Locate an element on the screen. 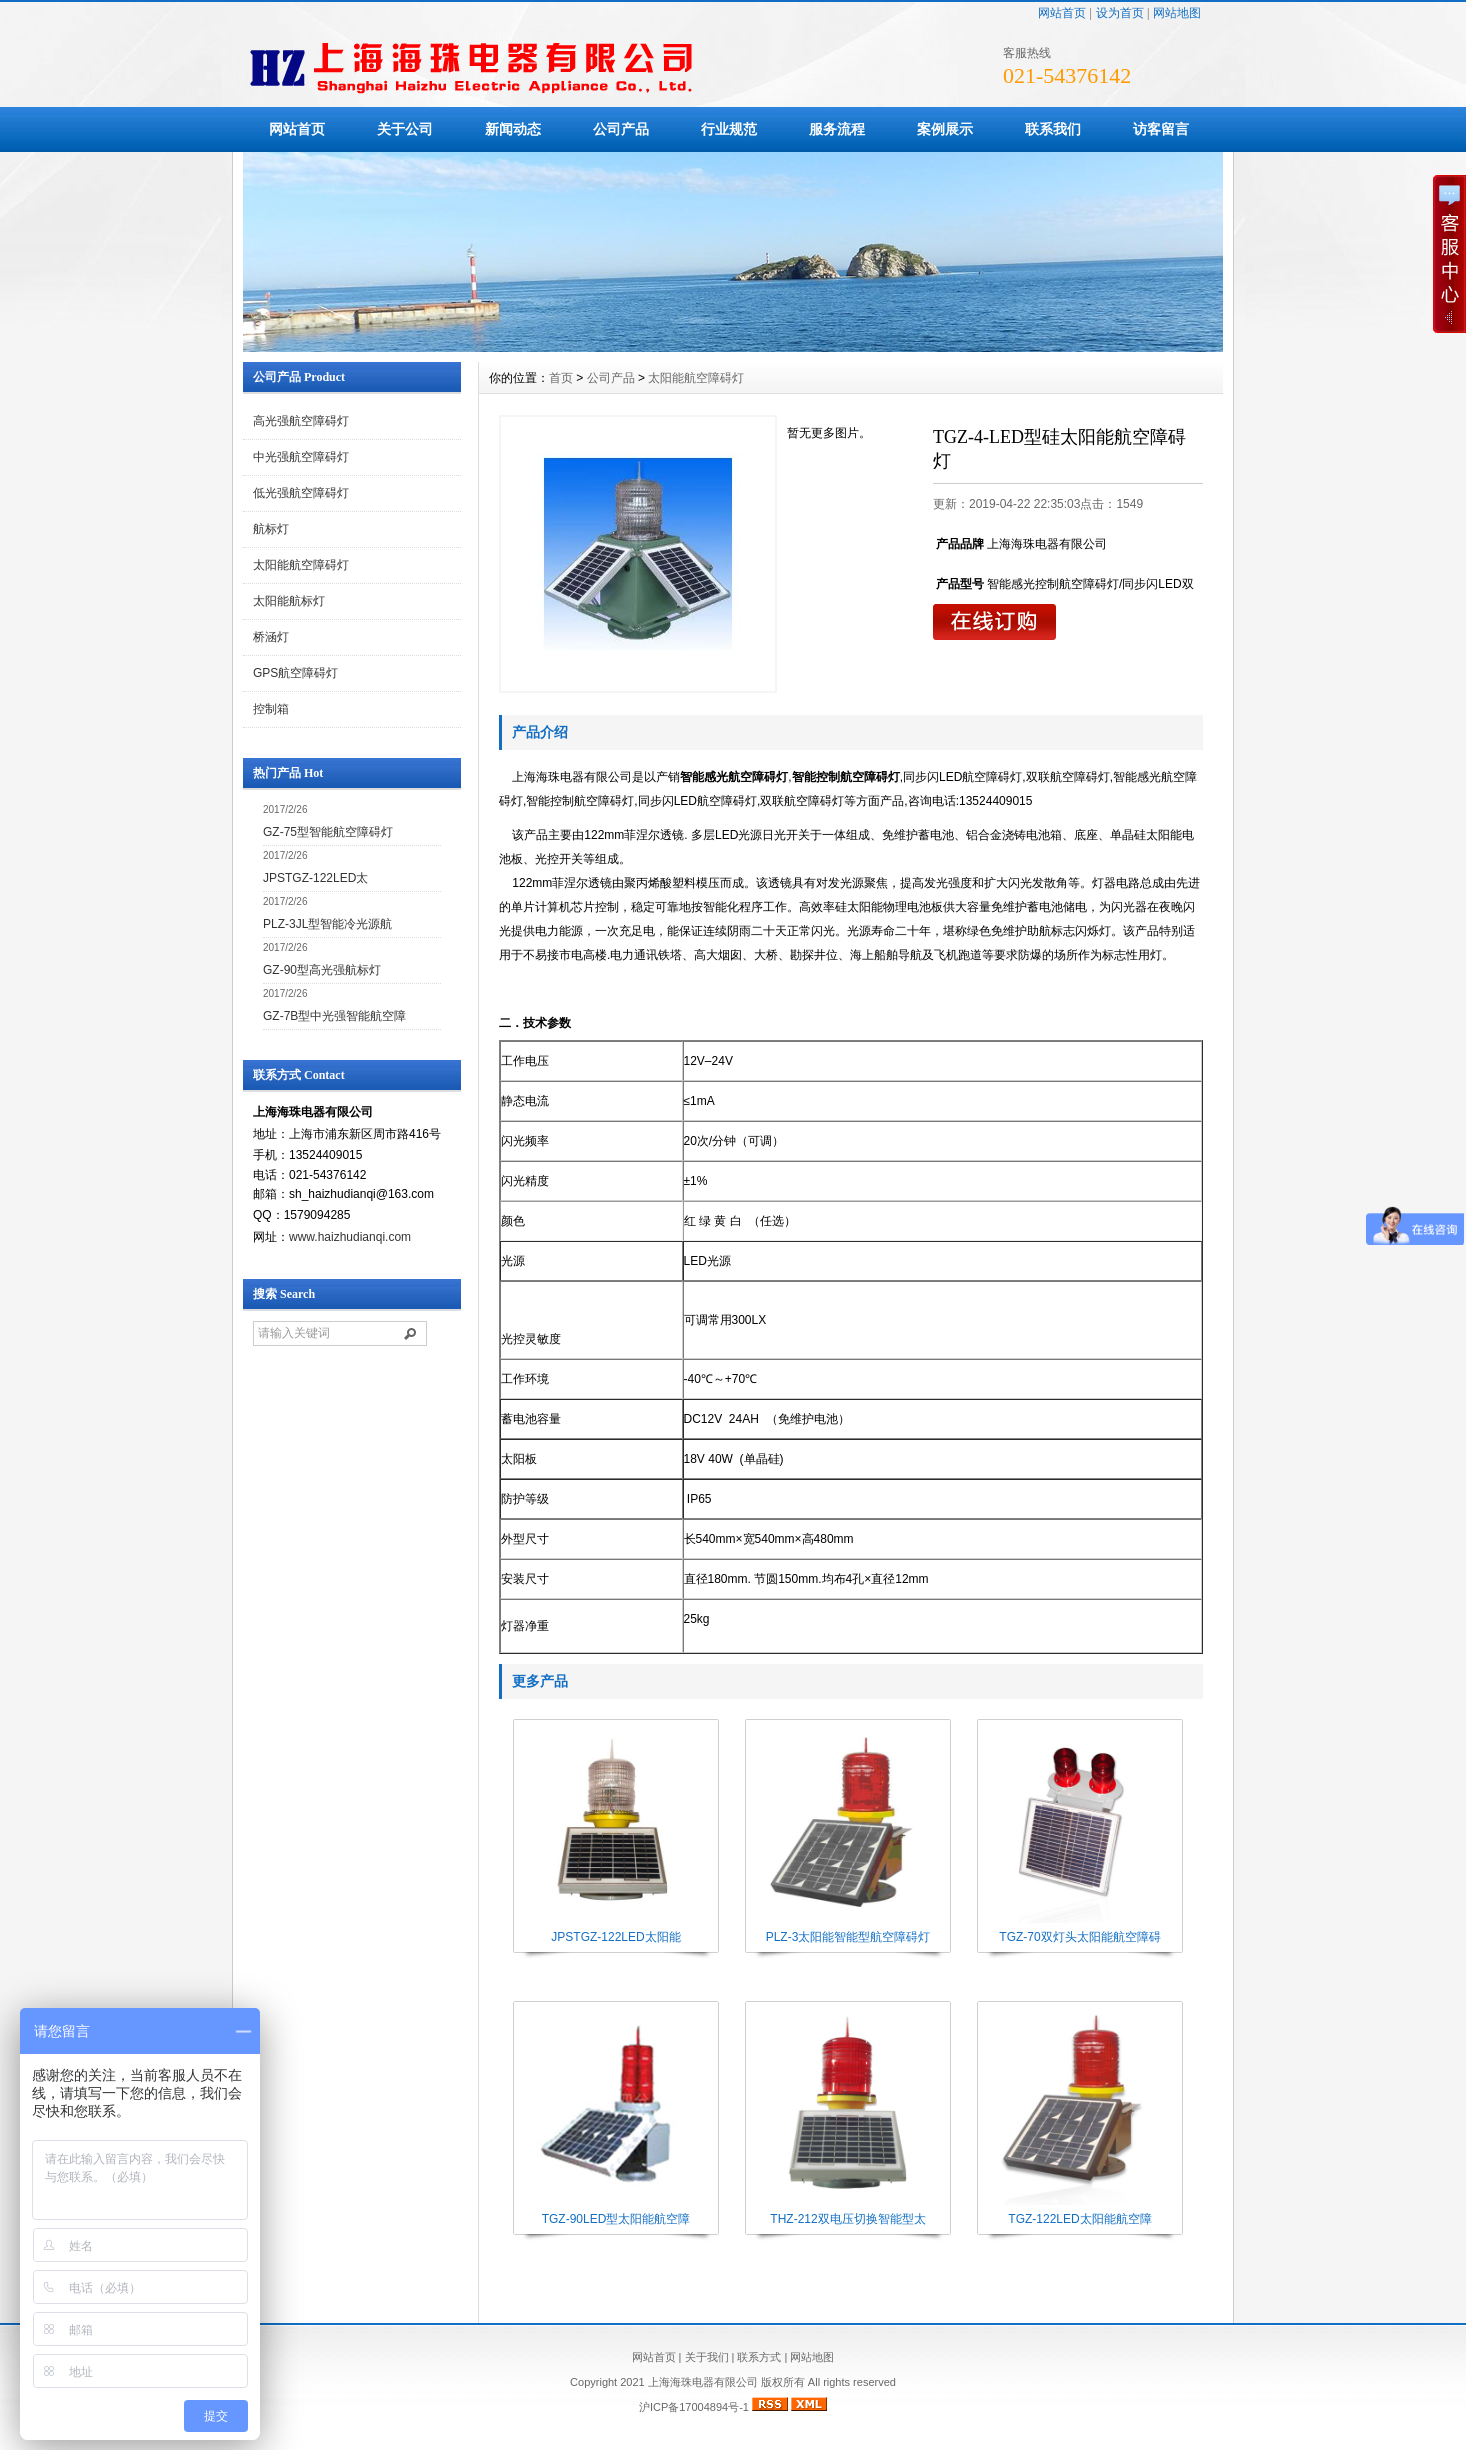  首页 is located at coordinates (561, 378).